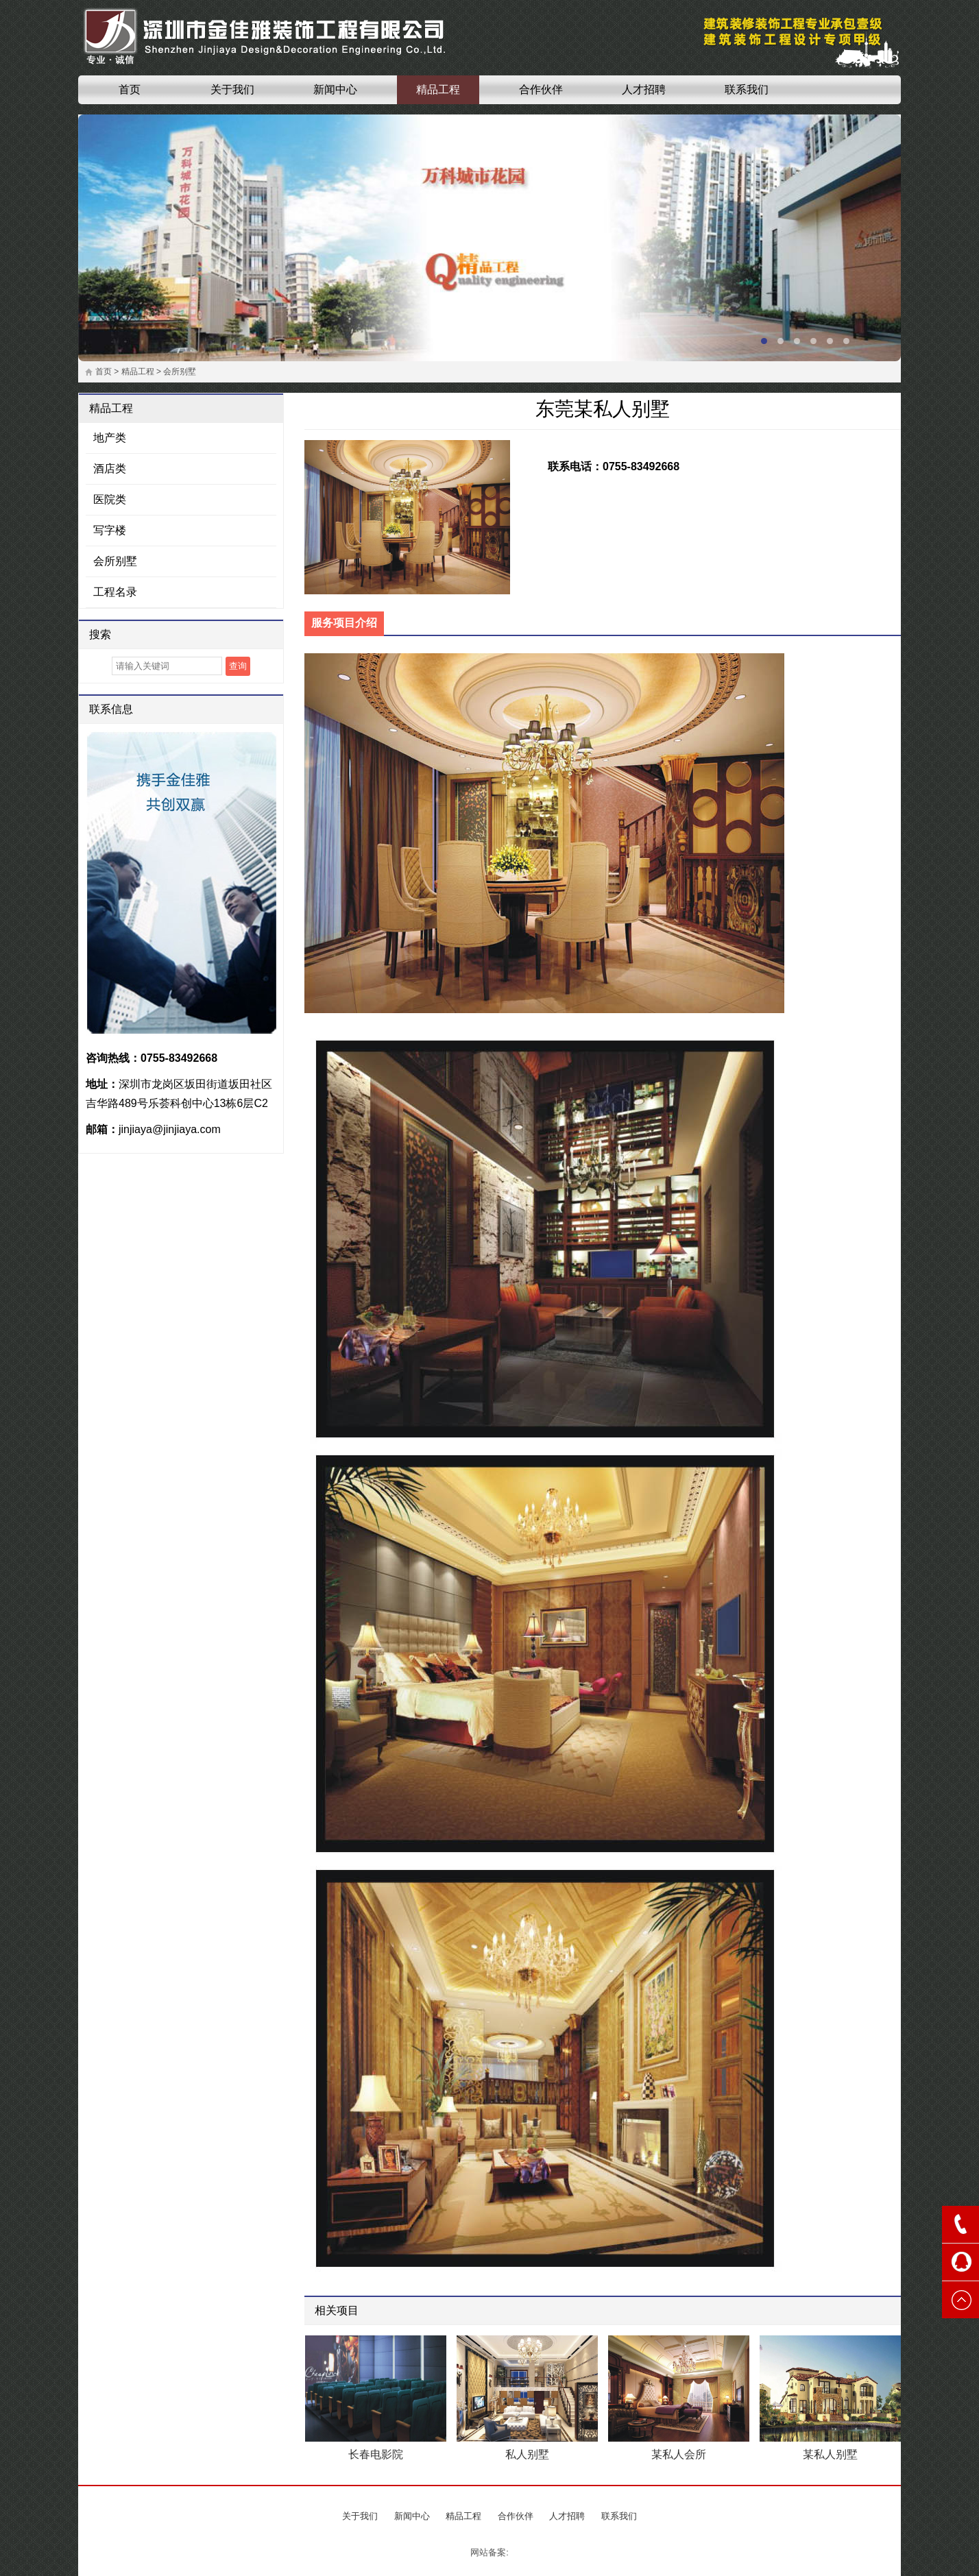  Describe the element at coordinates (375, 2454) in the screenshot. I see `长春电影院` at that location.